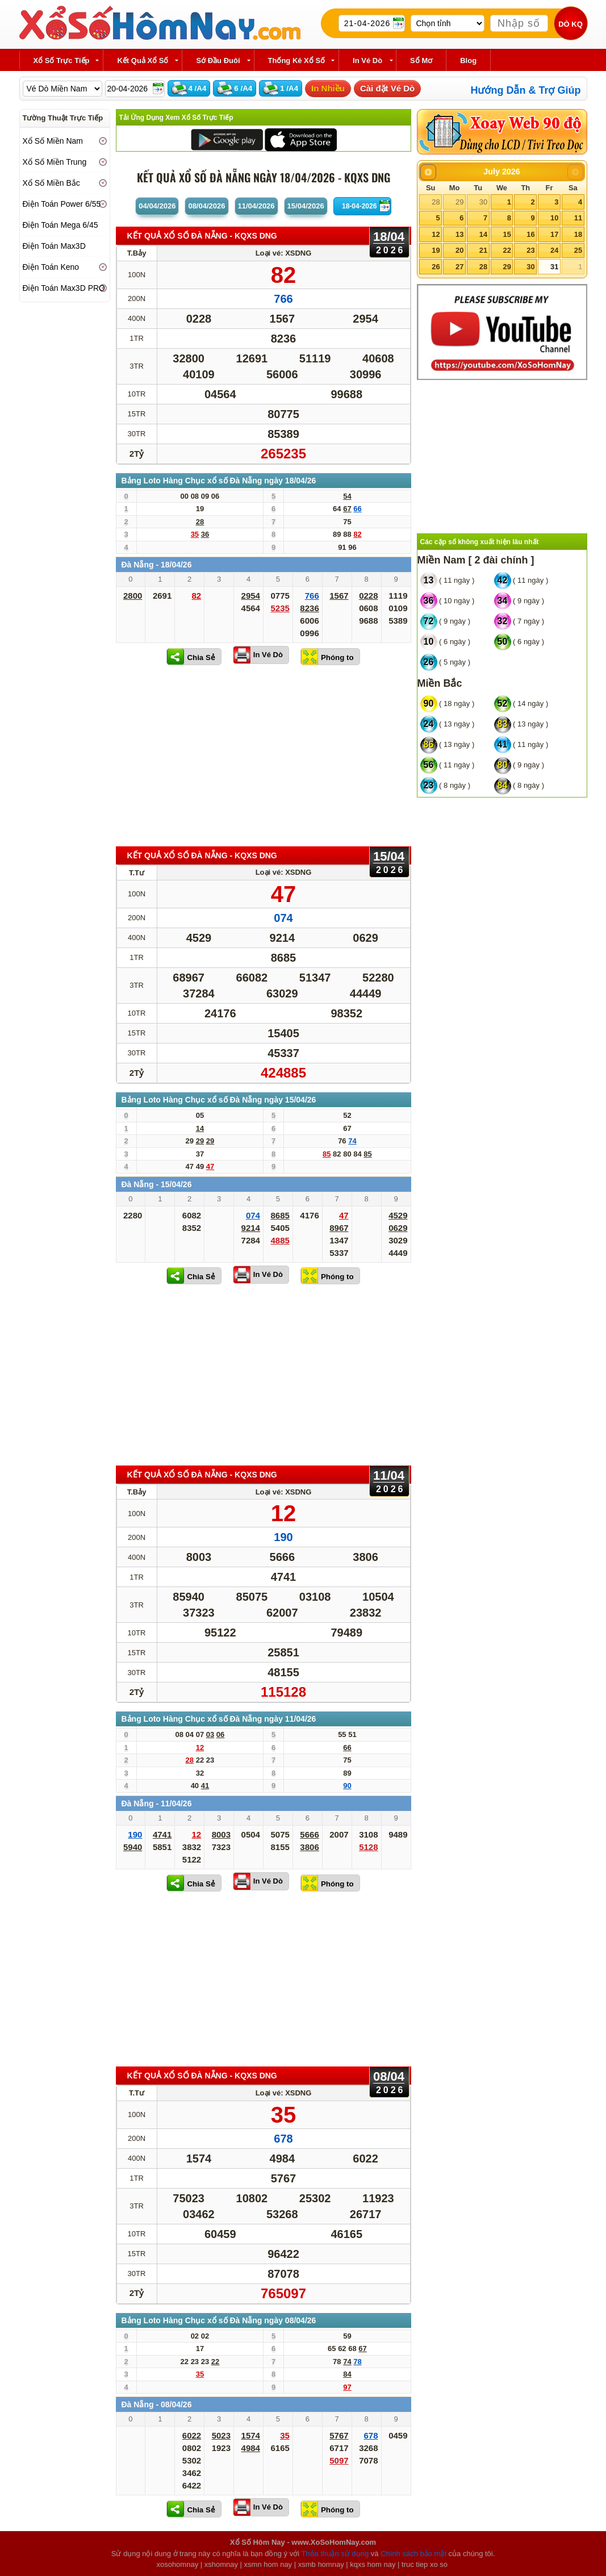 The image size is (606, 2576). Describe the element at coordinates (483, 234) in the screenshot. I see `14` at that location.